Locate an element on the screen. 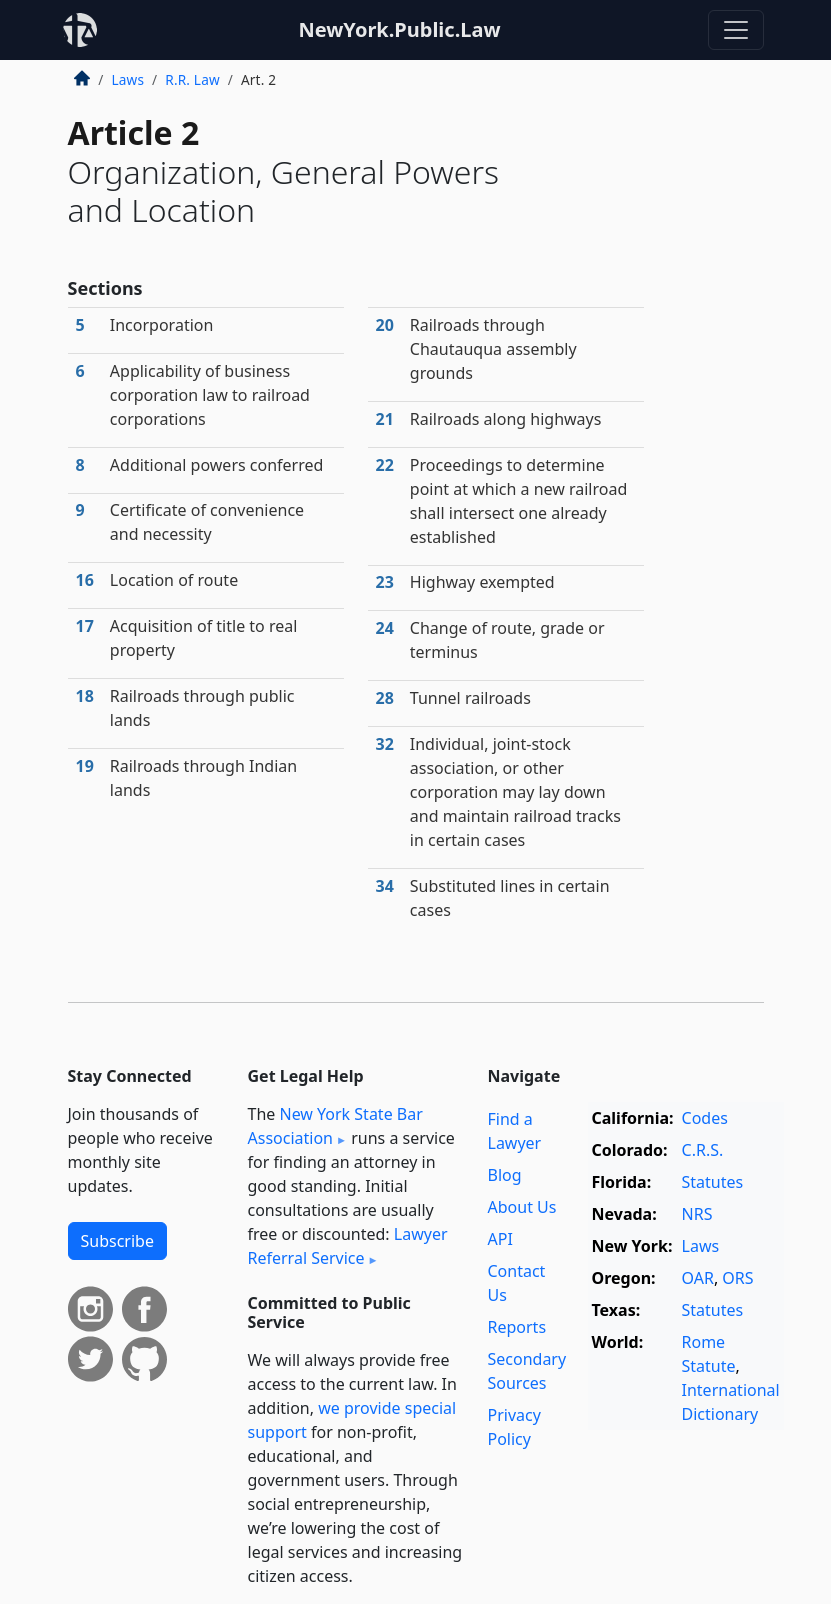 The width and height of the screenshot is (831, 1604). R.R. Law is located at coordinates (192, 79).